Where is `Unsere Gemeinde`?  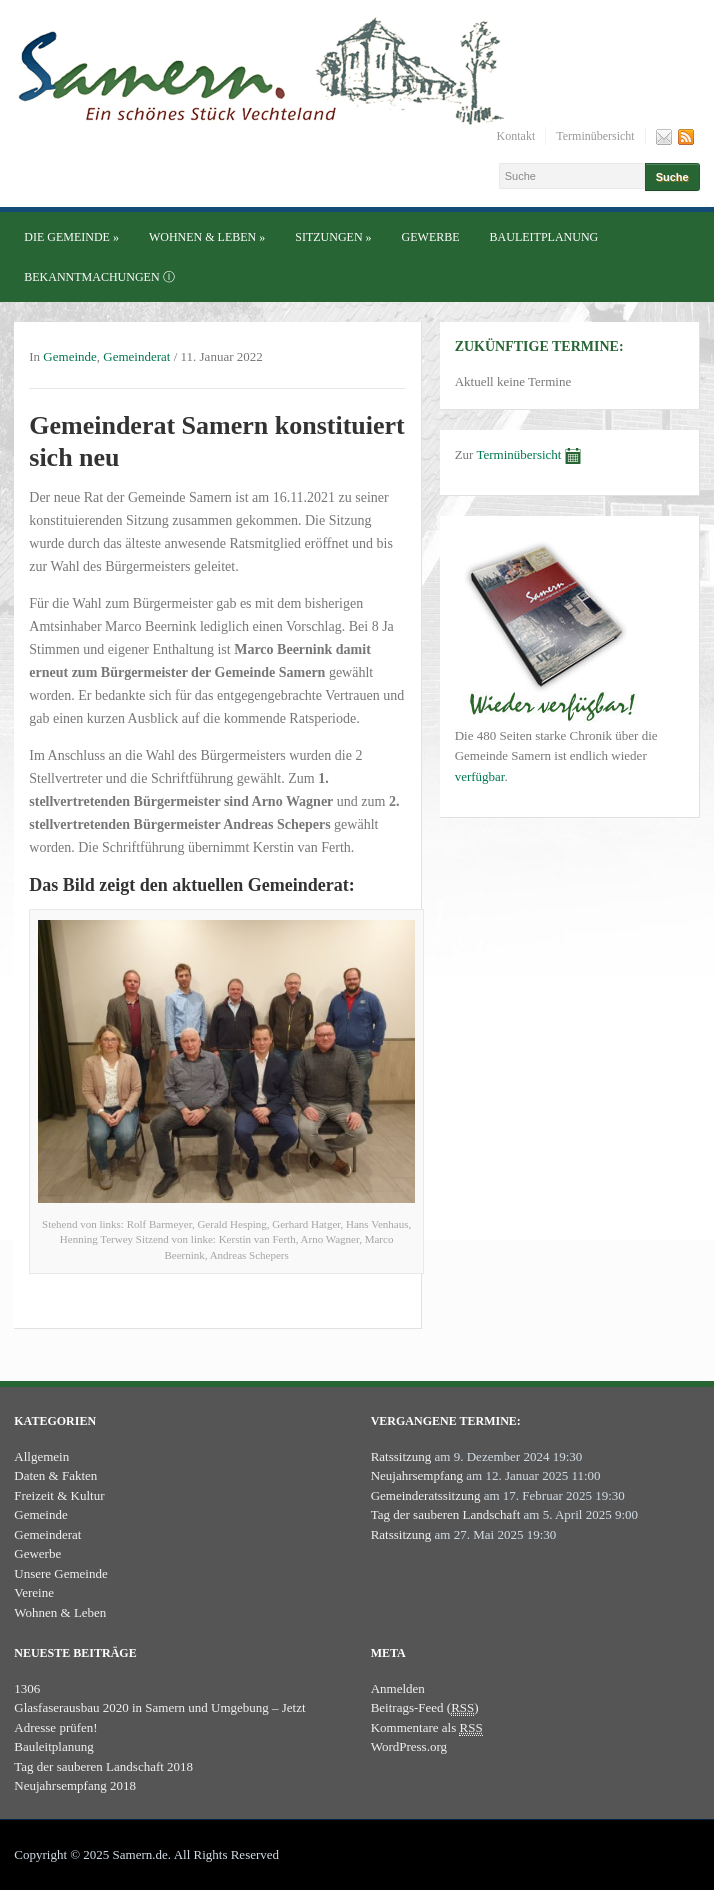
Unsere Gemeinde is located at coordinates (61, 1573).